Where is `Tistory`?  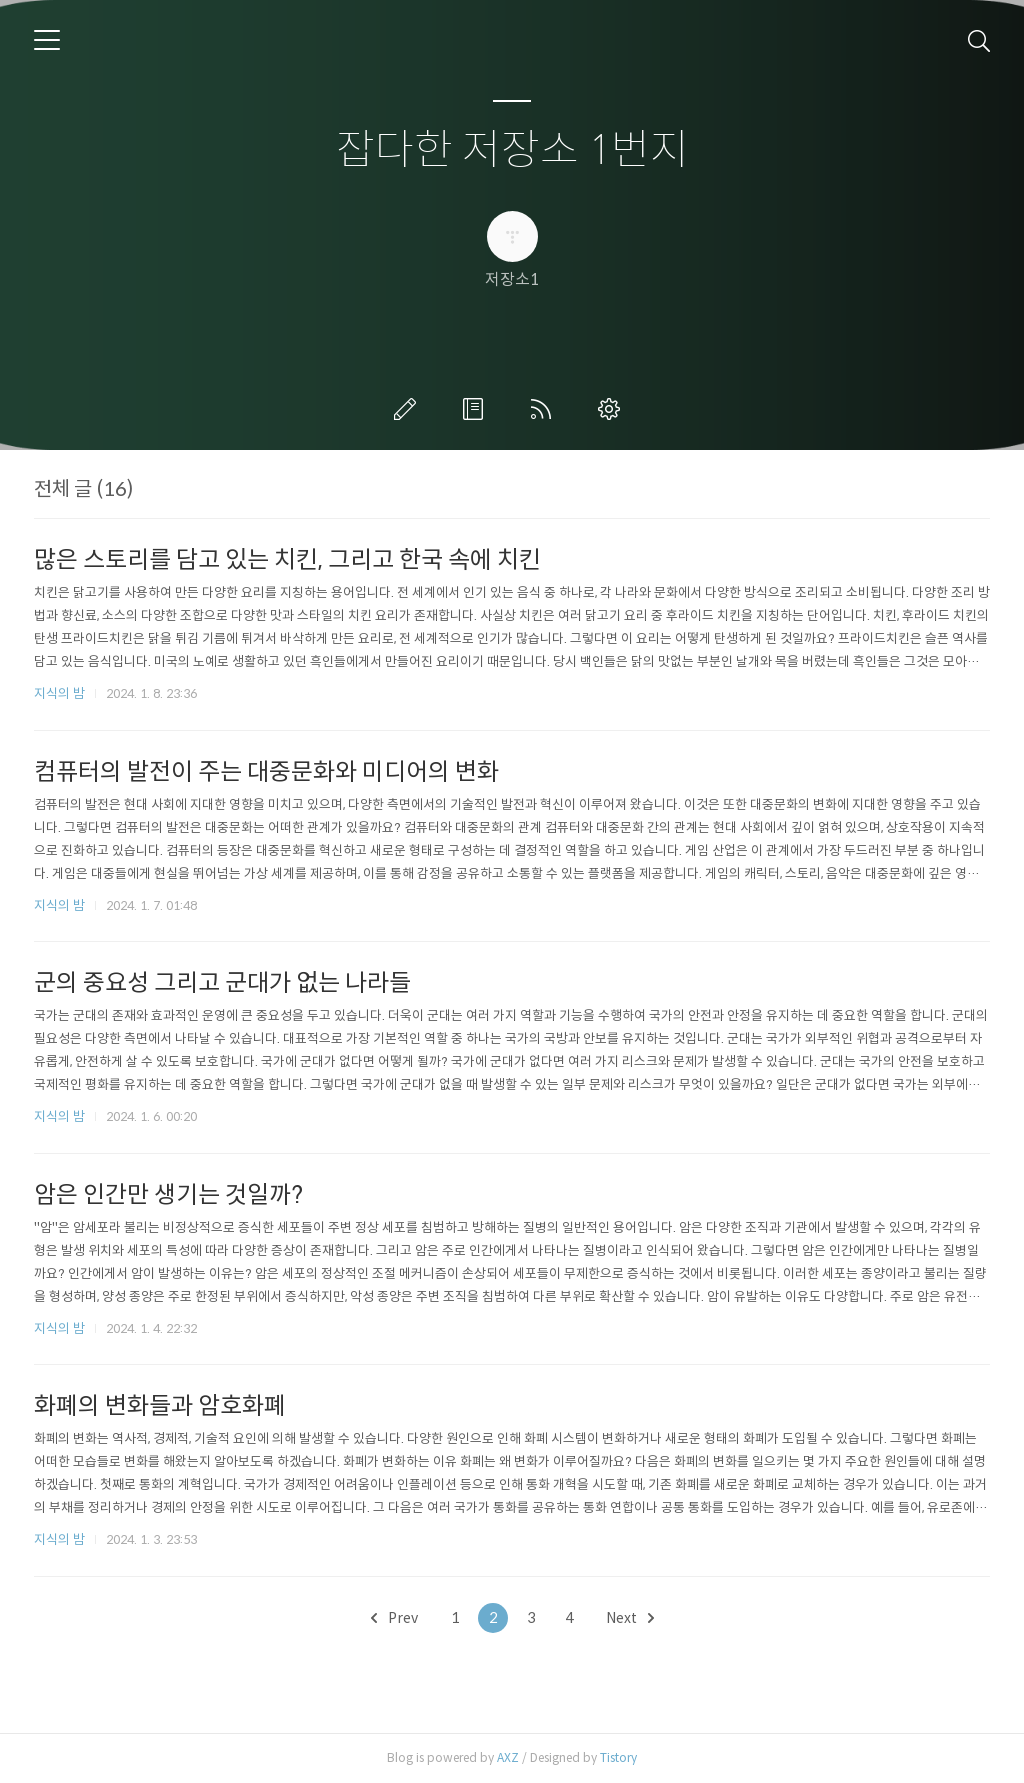
Tistory is located at coordinates (618, 1757).